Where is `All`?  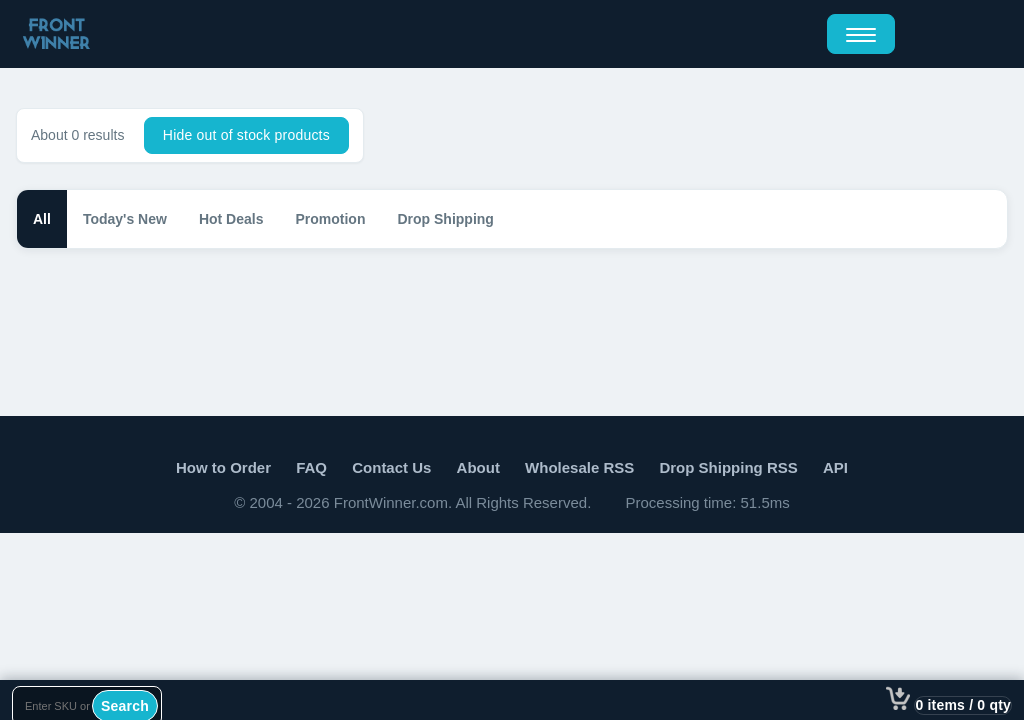 All is located at coordinates (42, 219).